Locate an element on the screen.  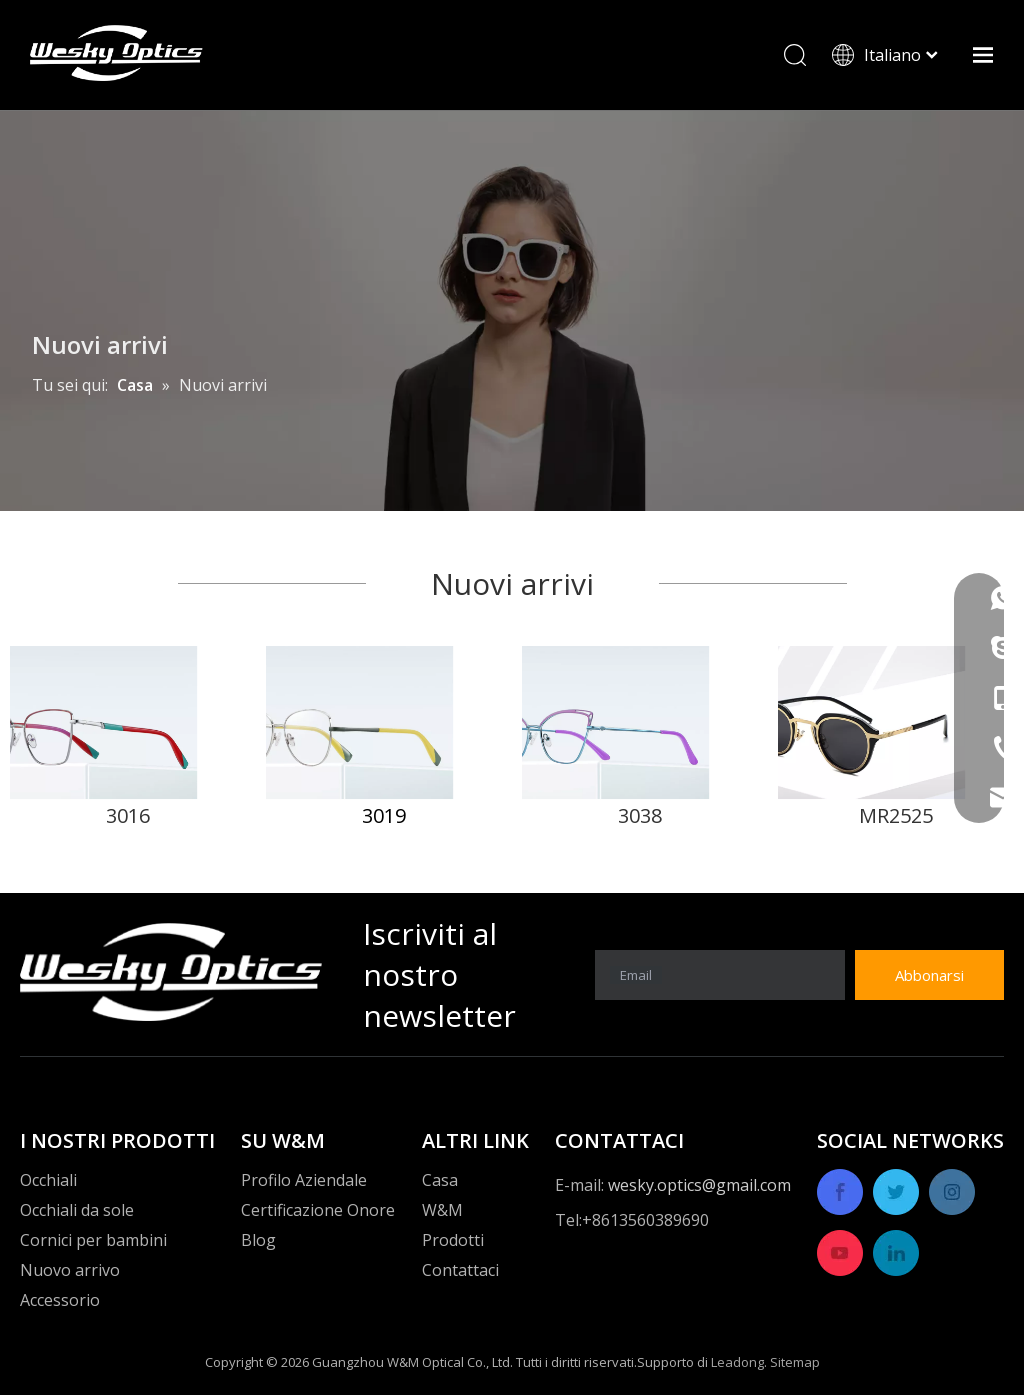
wesky.optics@gmail.com is located at coordinates (699, 1185).